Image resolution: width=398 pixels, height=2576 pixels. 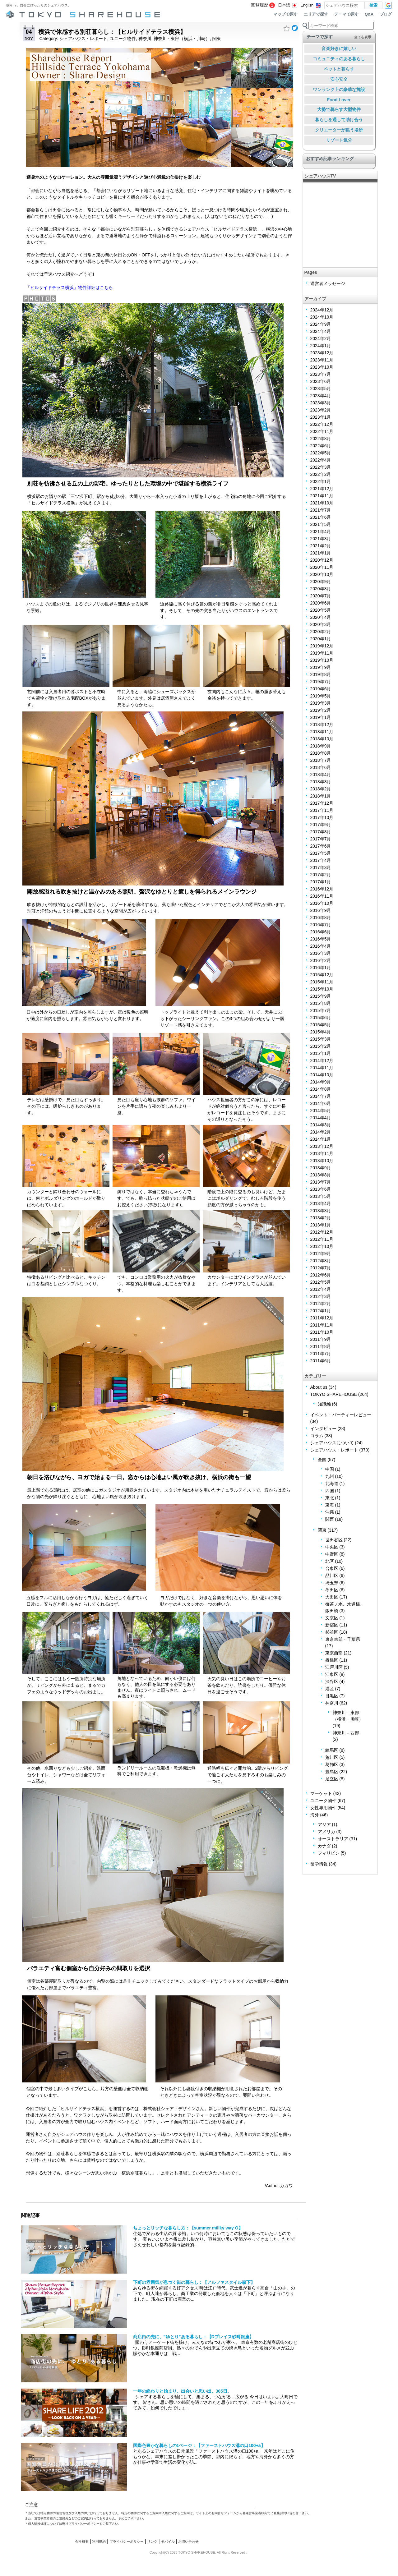 I want to click on ちょっとリッチな暮らし方：【summer millky way O】, so click(x=188, y=2227).